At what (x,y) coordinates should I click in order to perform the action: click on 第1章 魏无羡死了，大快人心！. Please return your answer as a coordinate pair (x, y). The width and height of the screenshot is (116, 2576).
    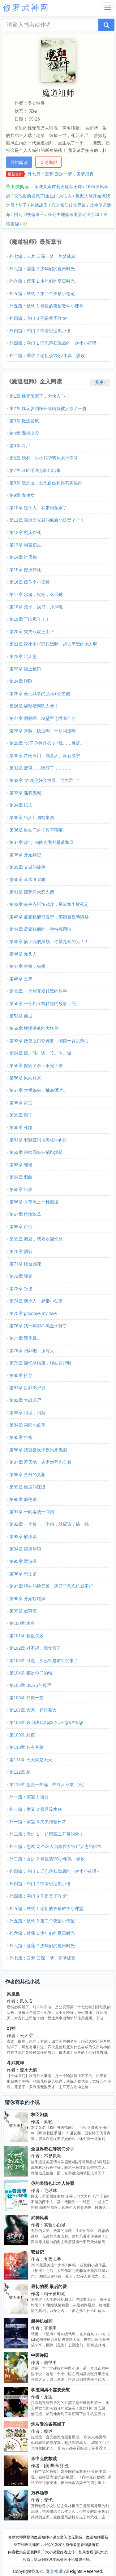
    Looking at the image, I should click on (39, 396).